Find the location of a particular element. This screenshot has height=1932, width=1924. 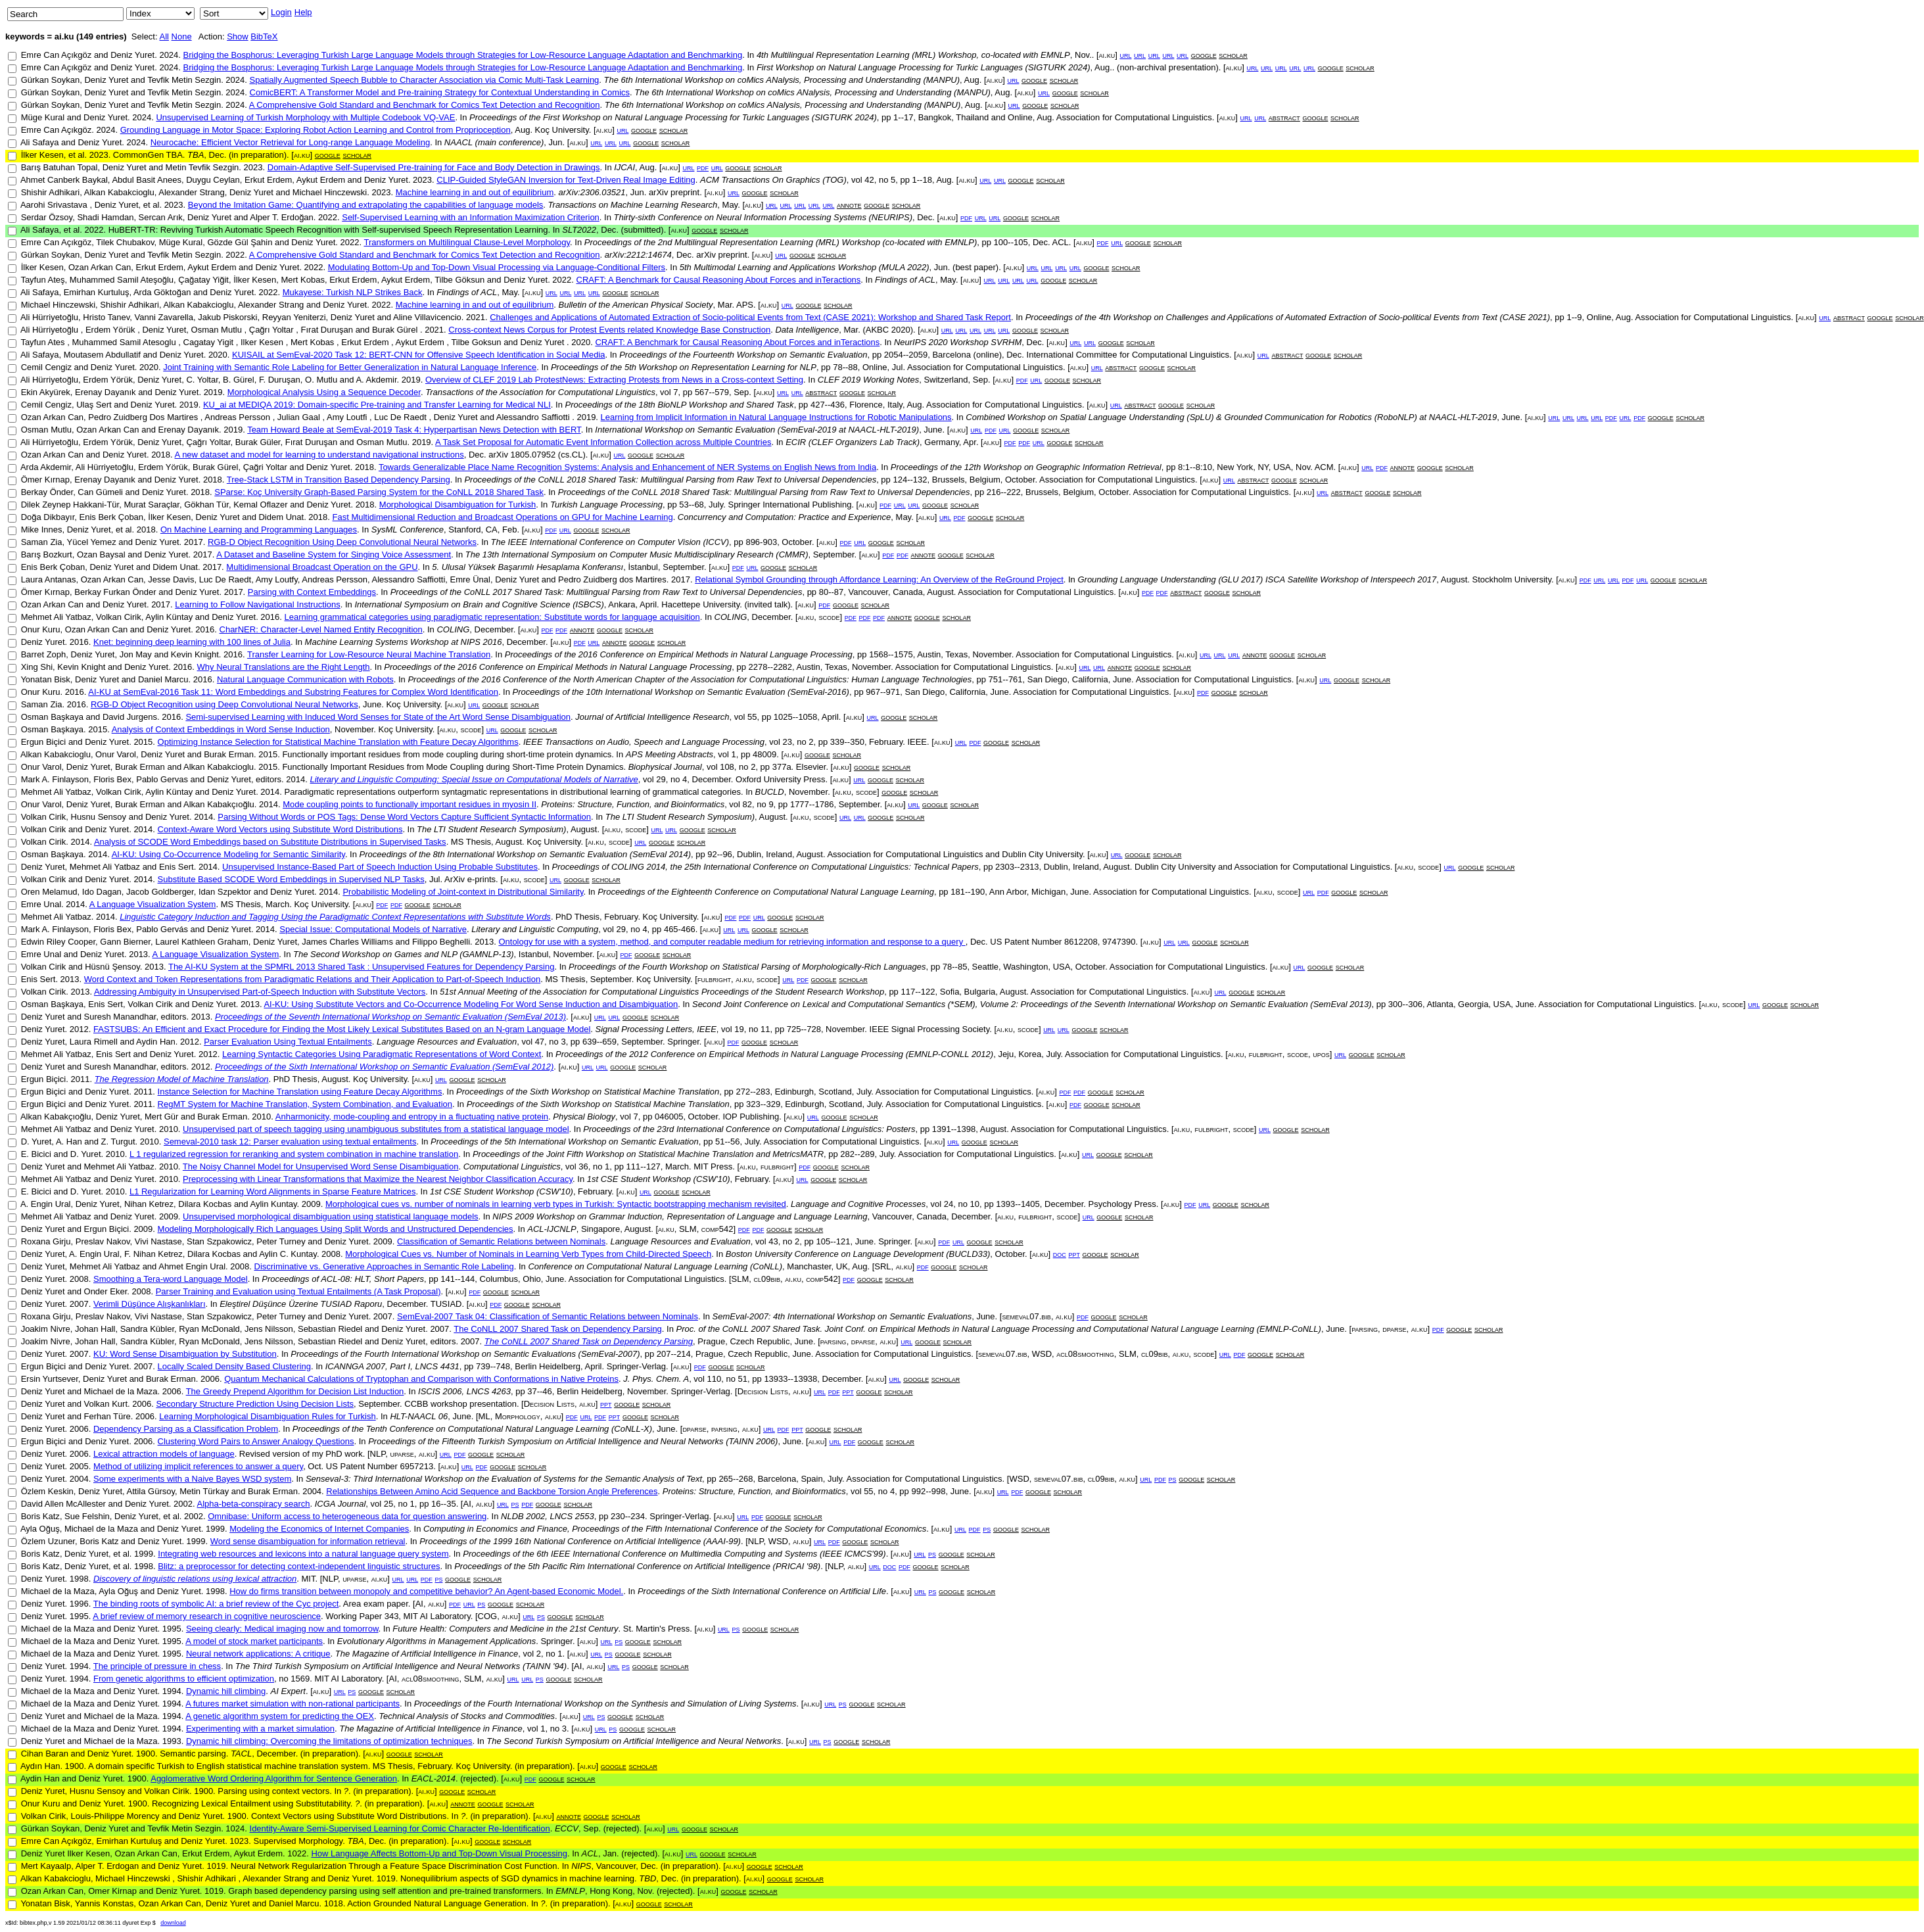

Ergun Biçici is located at coordinates (43, 742).